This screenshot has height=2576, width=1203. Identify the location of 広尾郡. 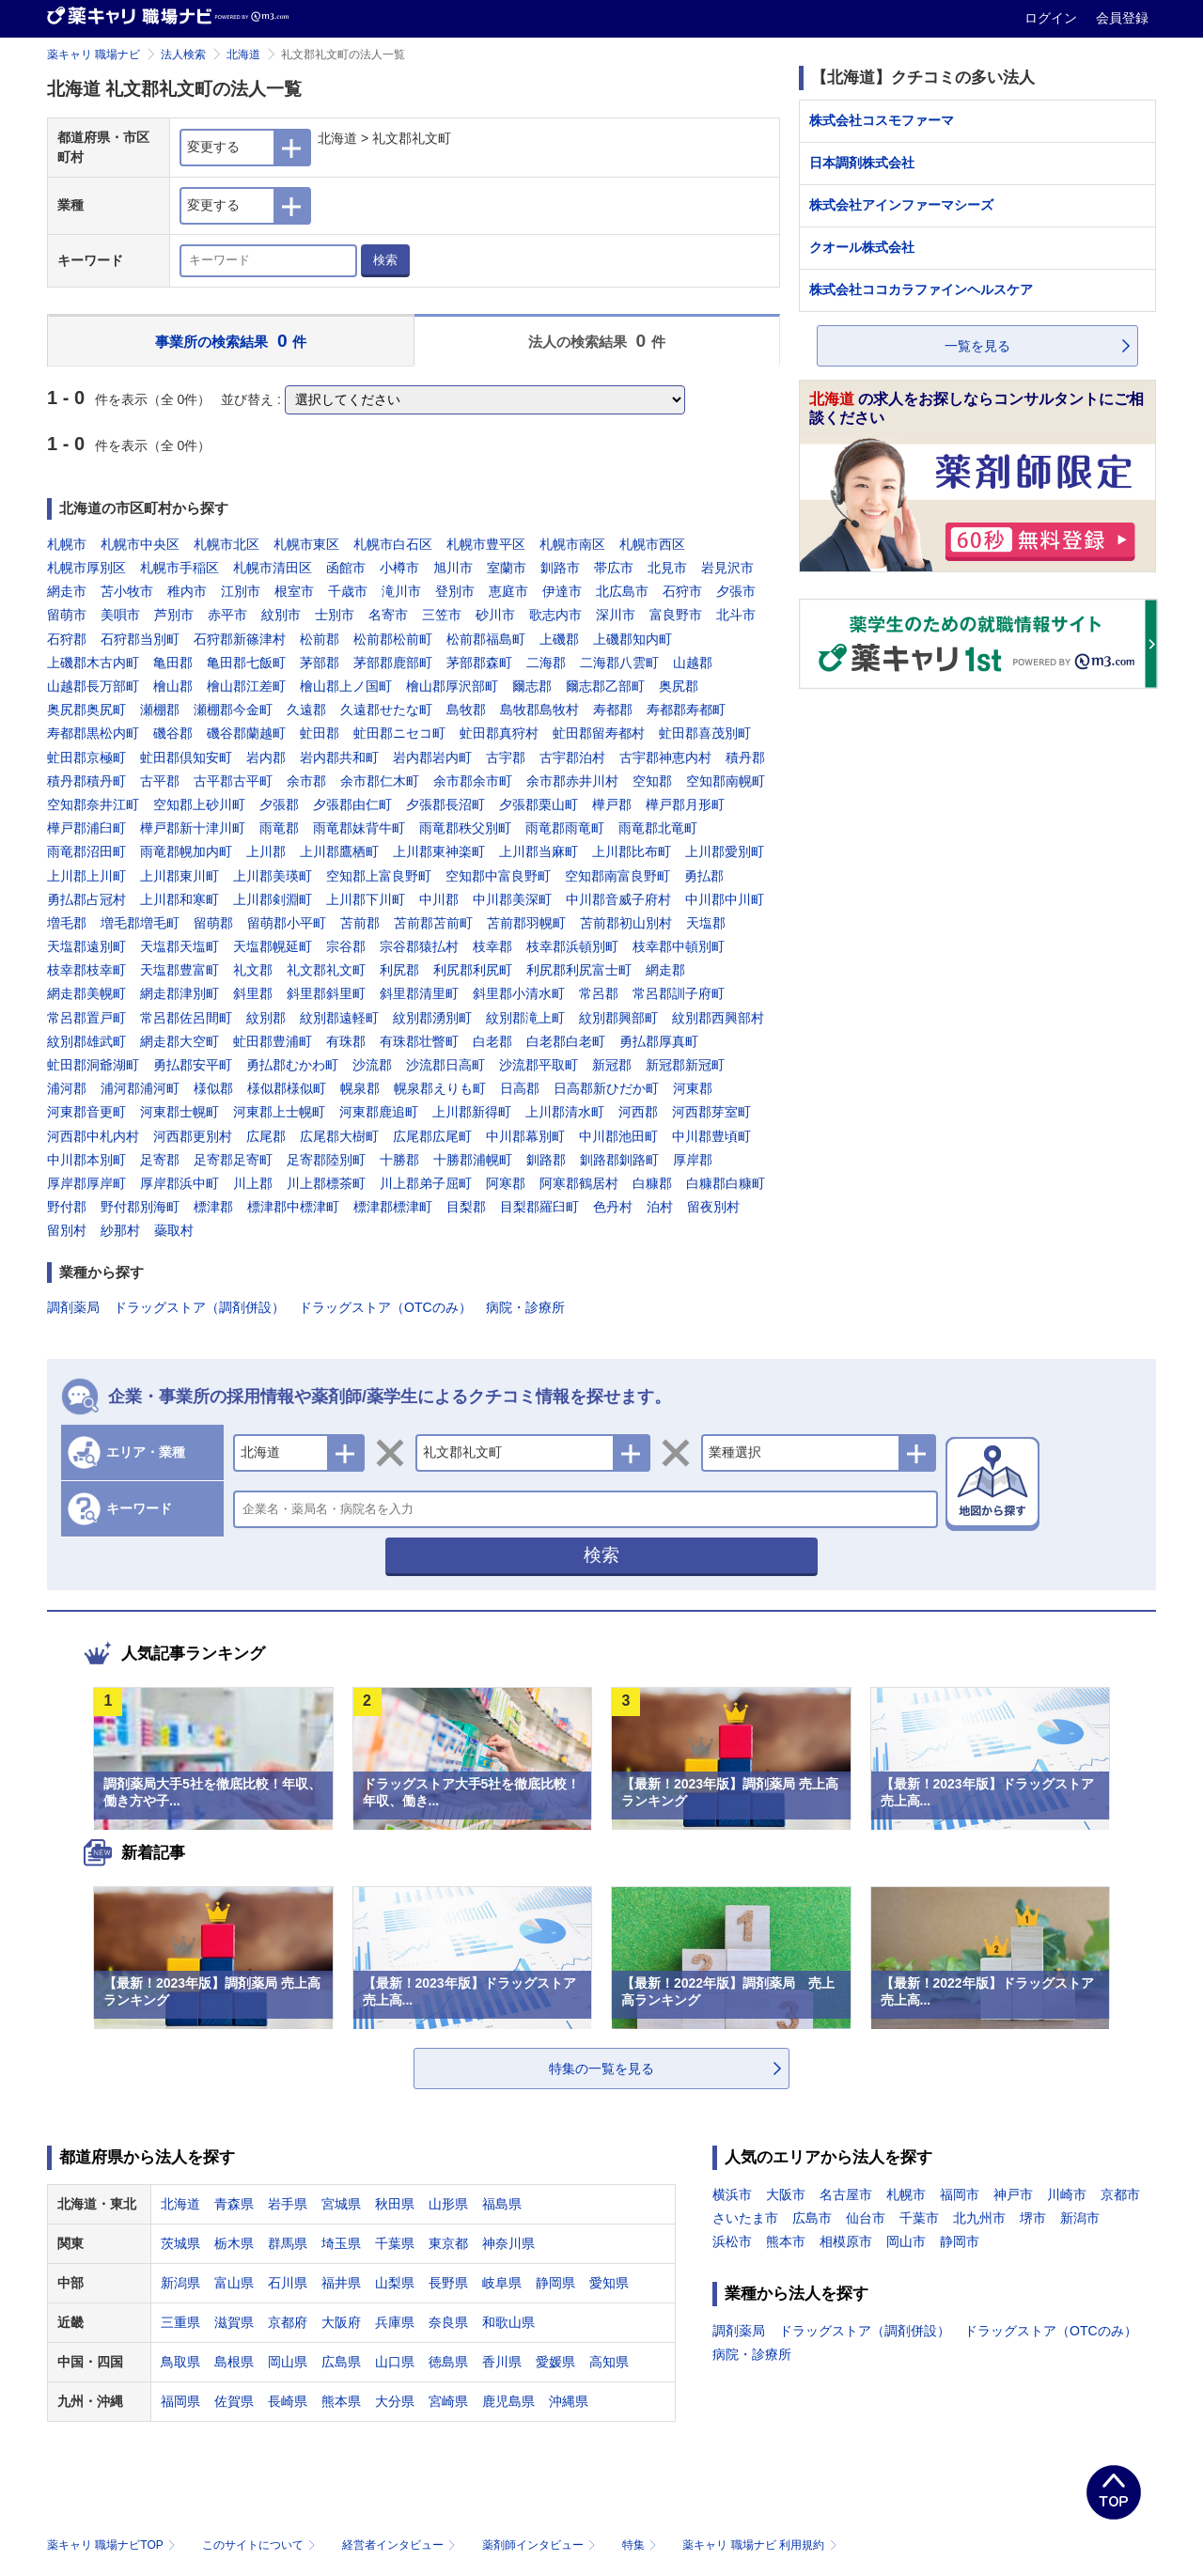
(266, 1136).